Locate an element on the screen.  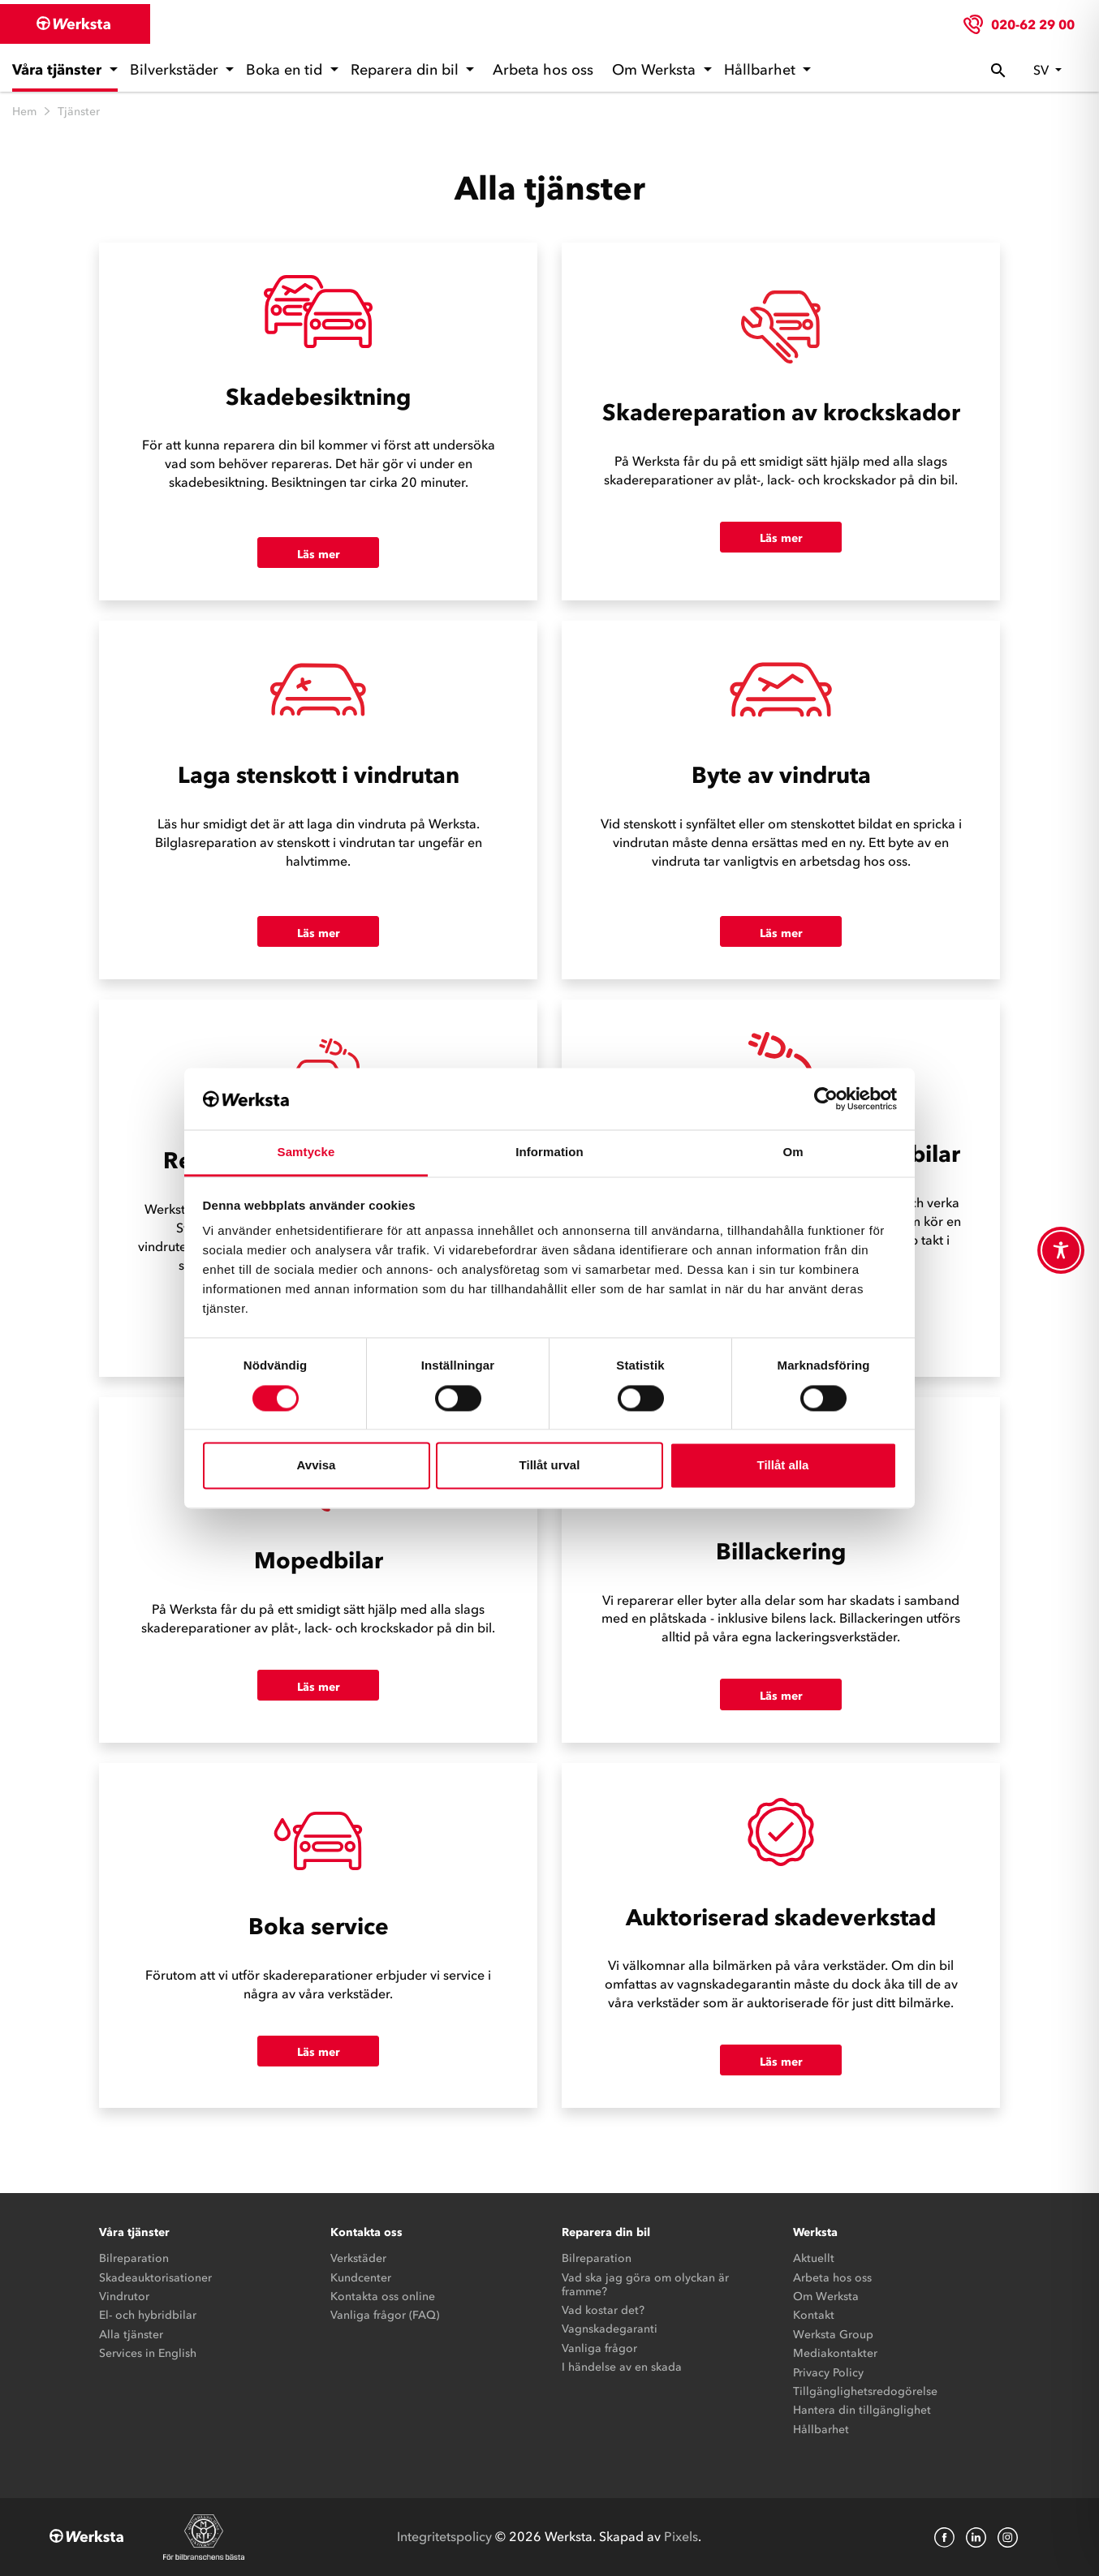
Boka en tid is located at coordinates (286, 70).